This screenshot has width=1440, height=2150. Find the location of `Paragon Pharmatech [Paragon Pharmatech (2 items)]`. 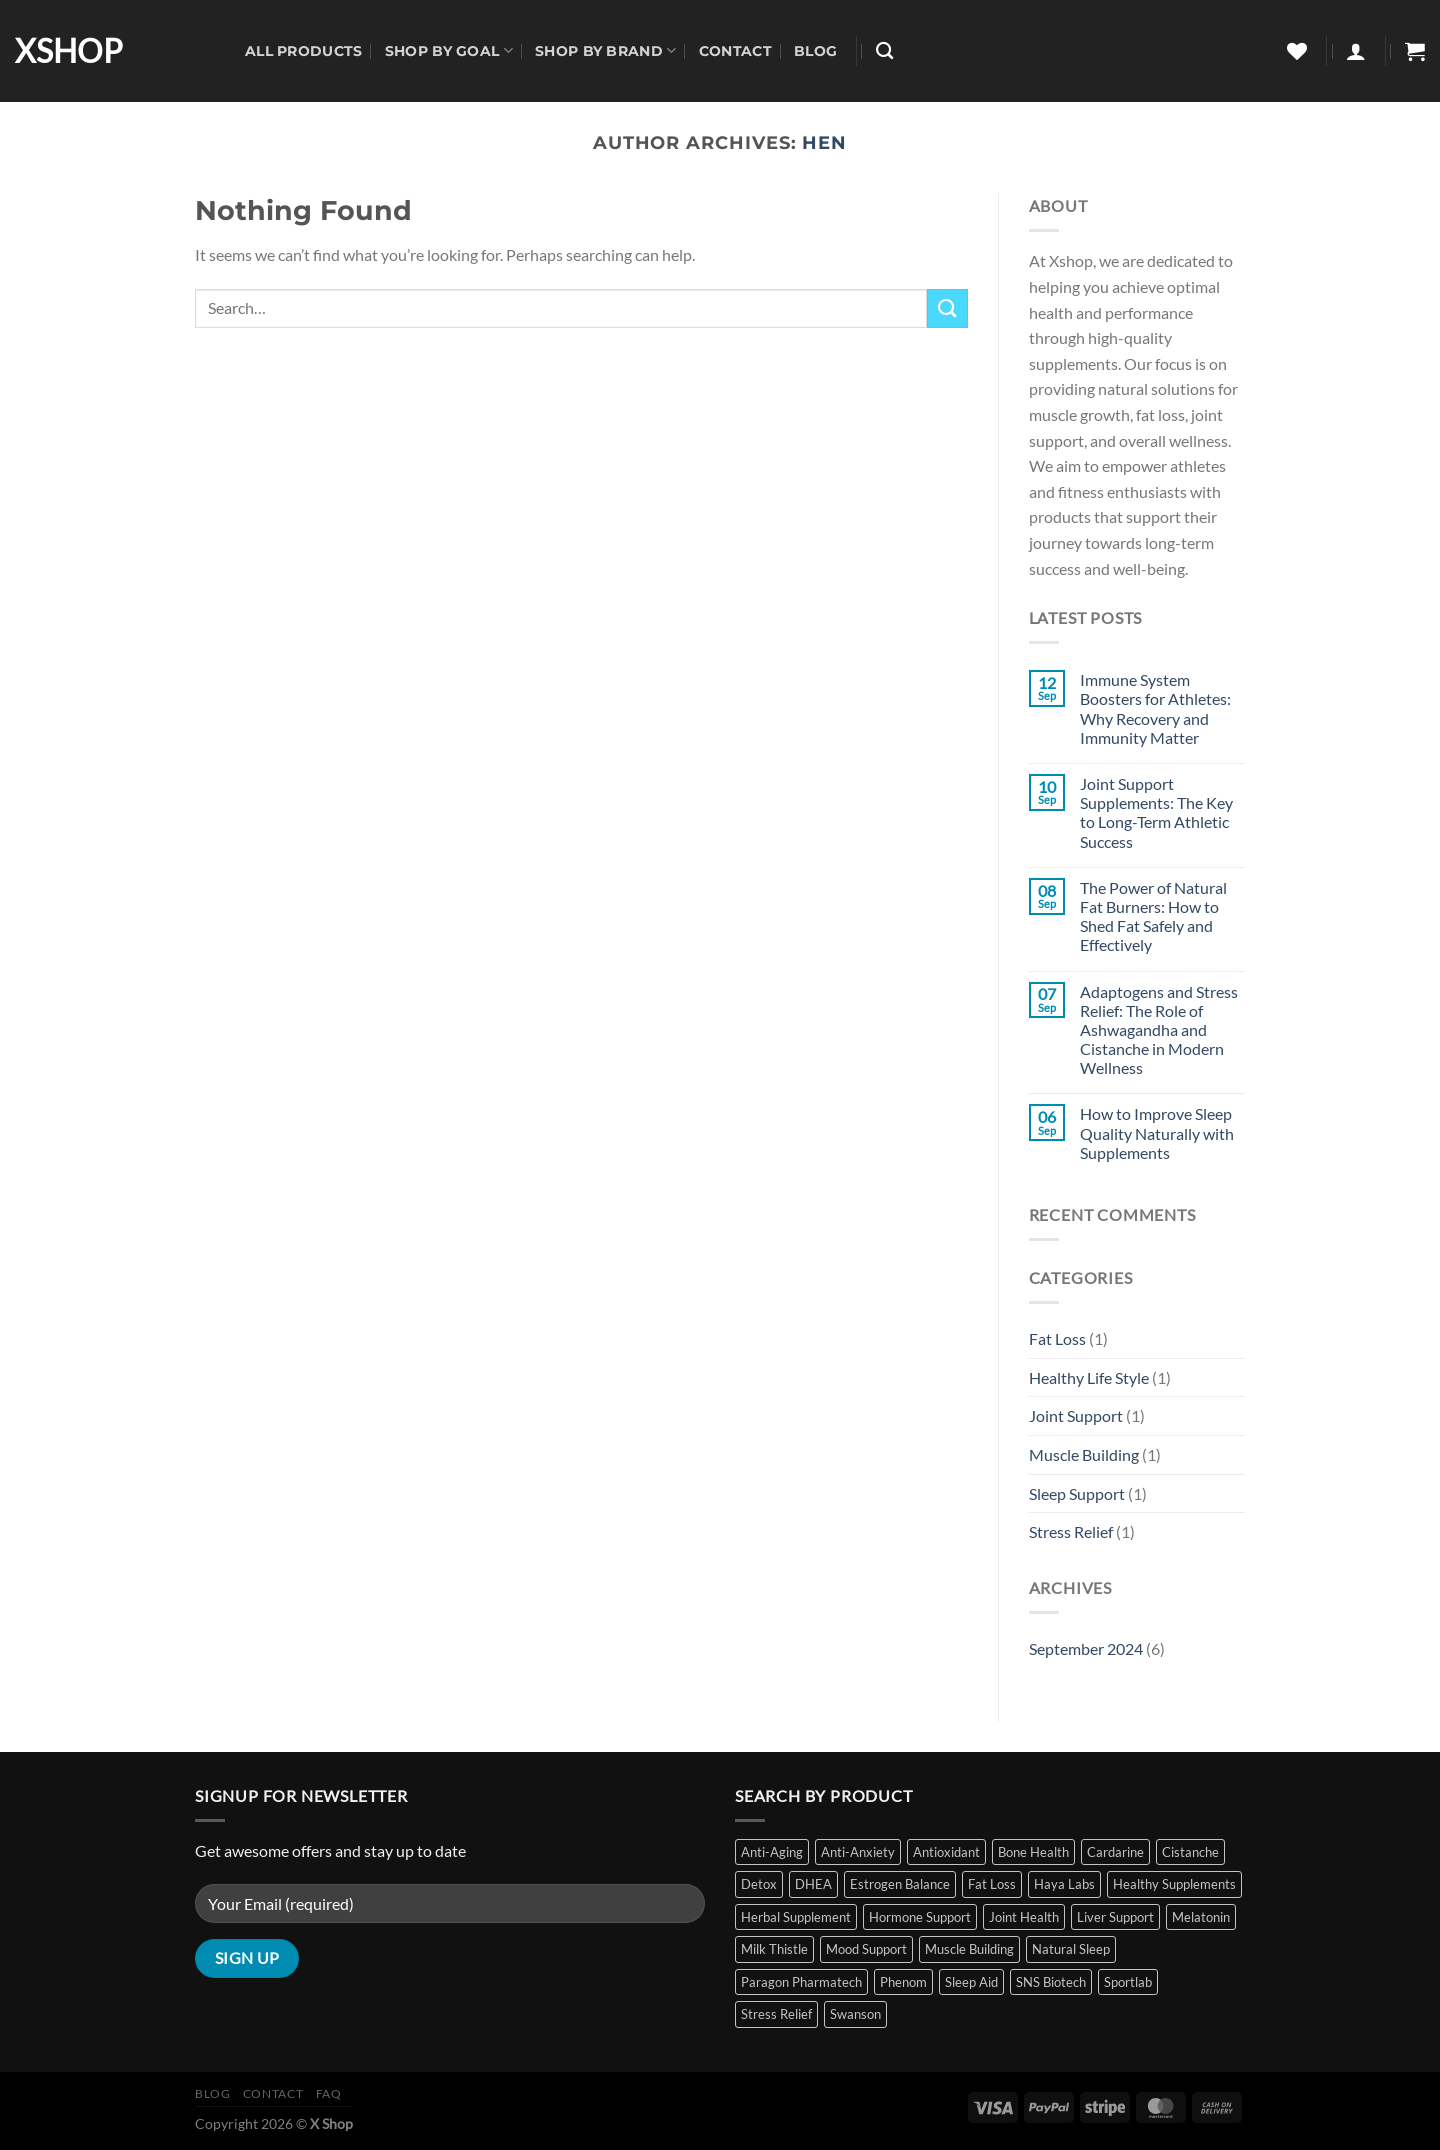

Paragon Pharmatech [Paragon Pharmatech (2 items)] is located at coordinates (801, 1982).